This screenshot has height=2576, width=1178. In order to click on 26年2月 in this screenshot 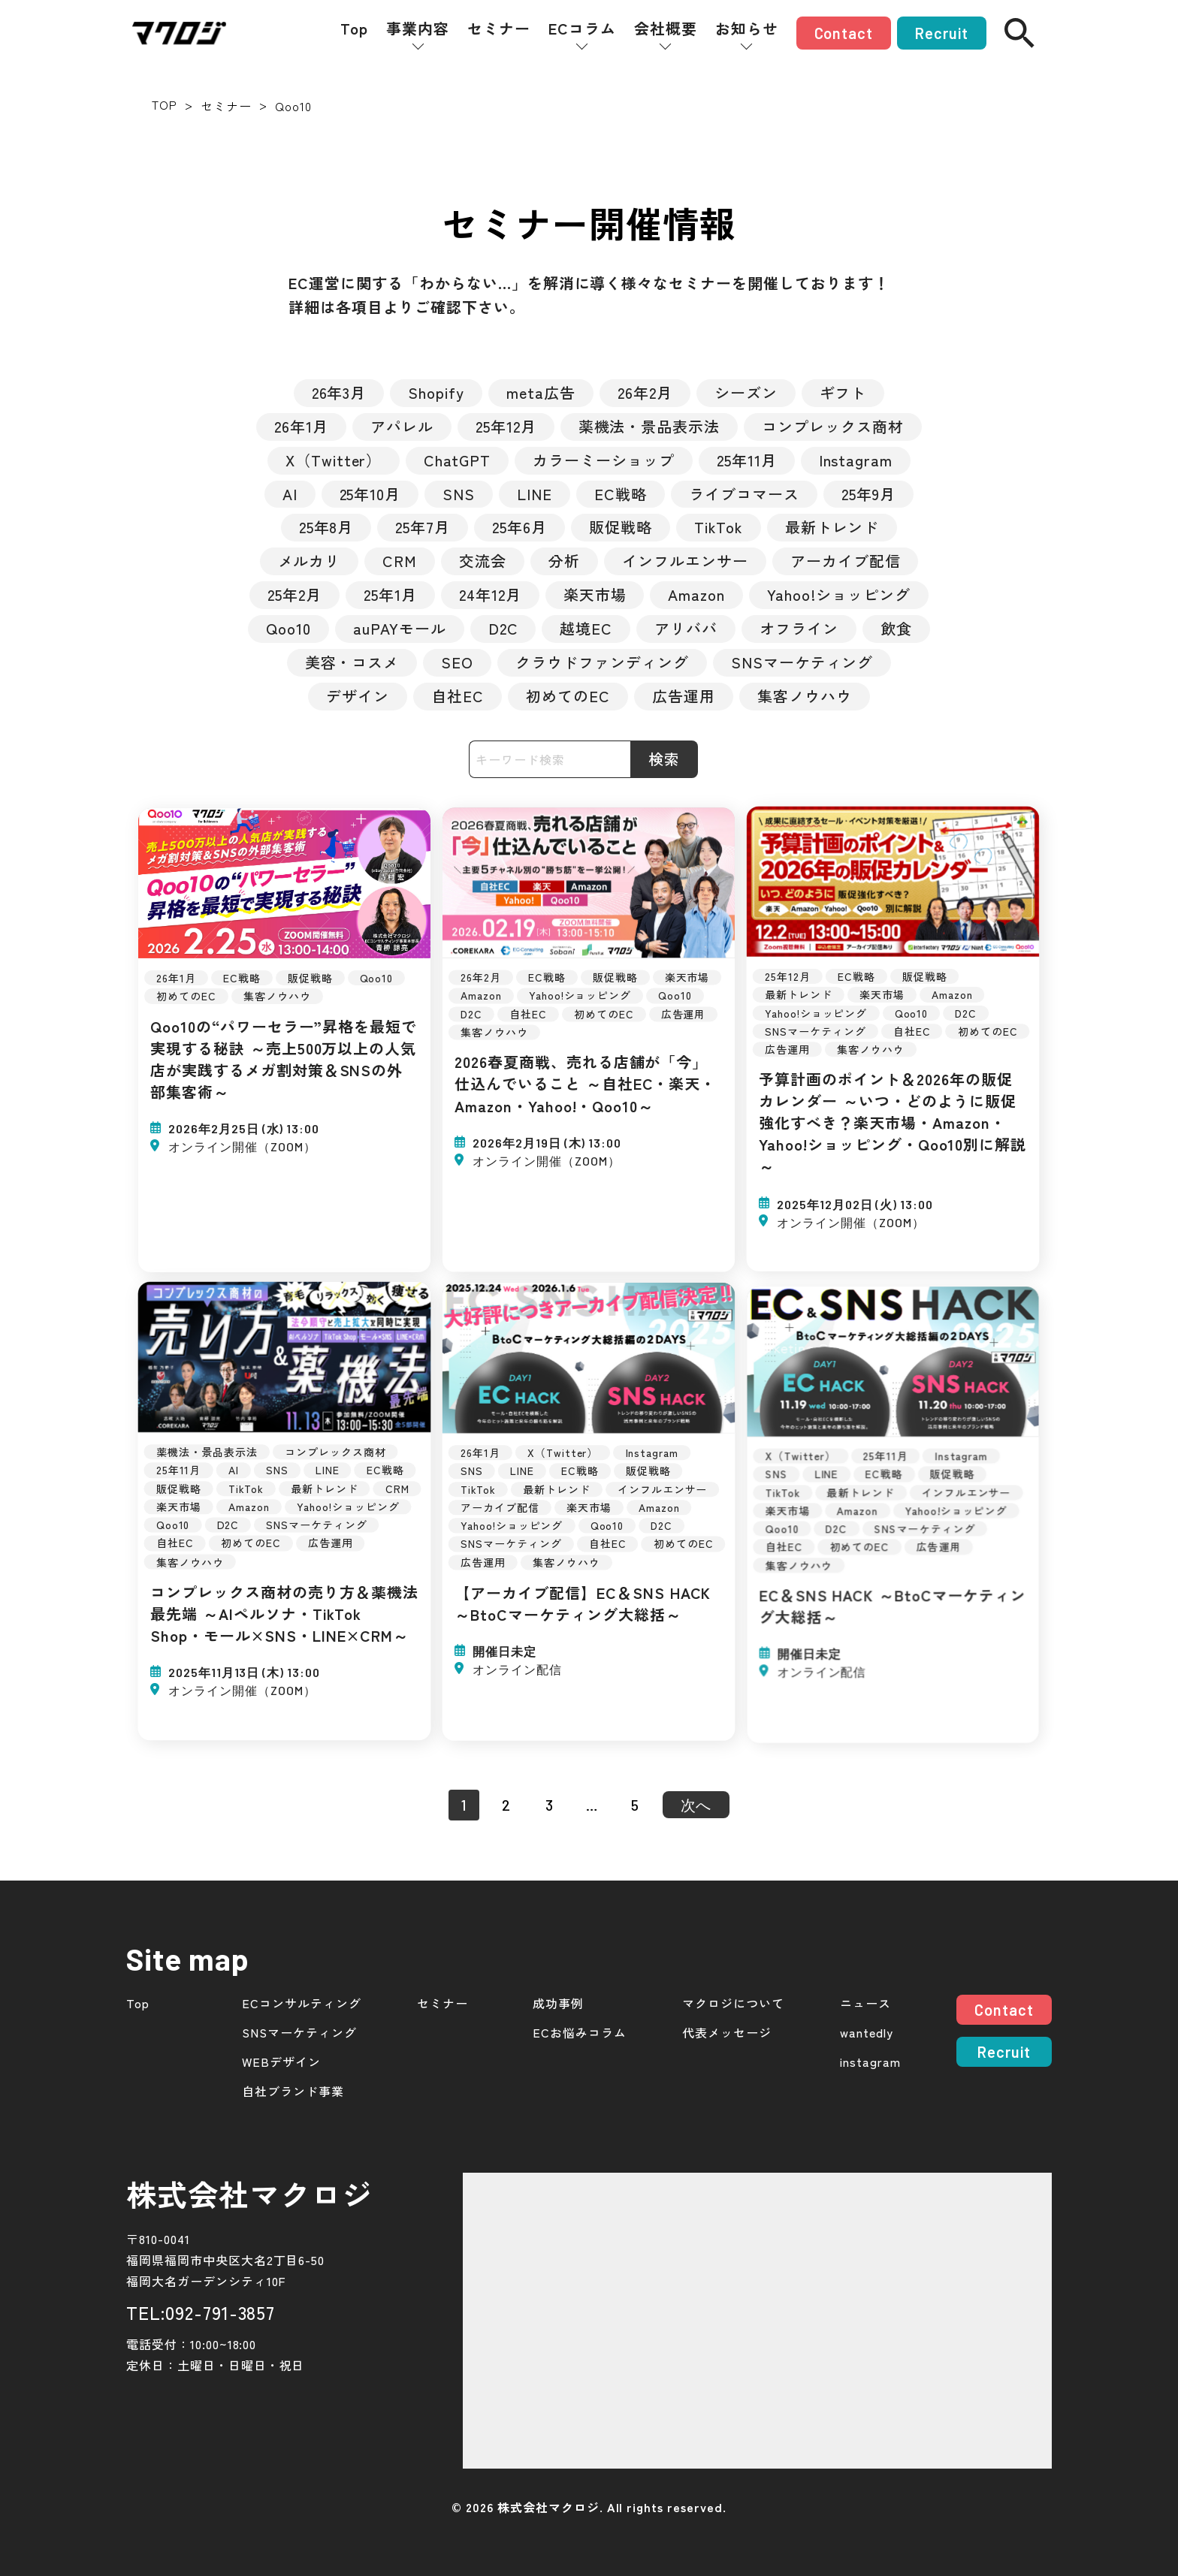, I will do `click(645, 392)`.